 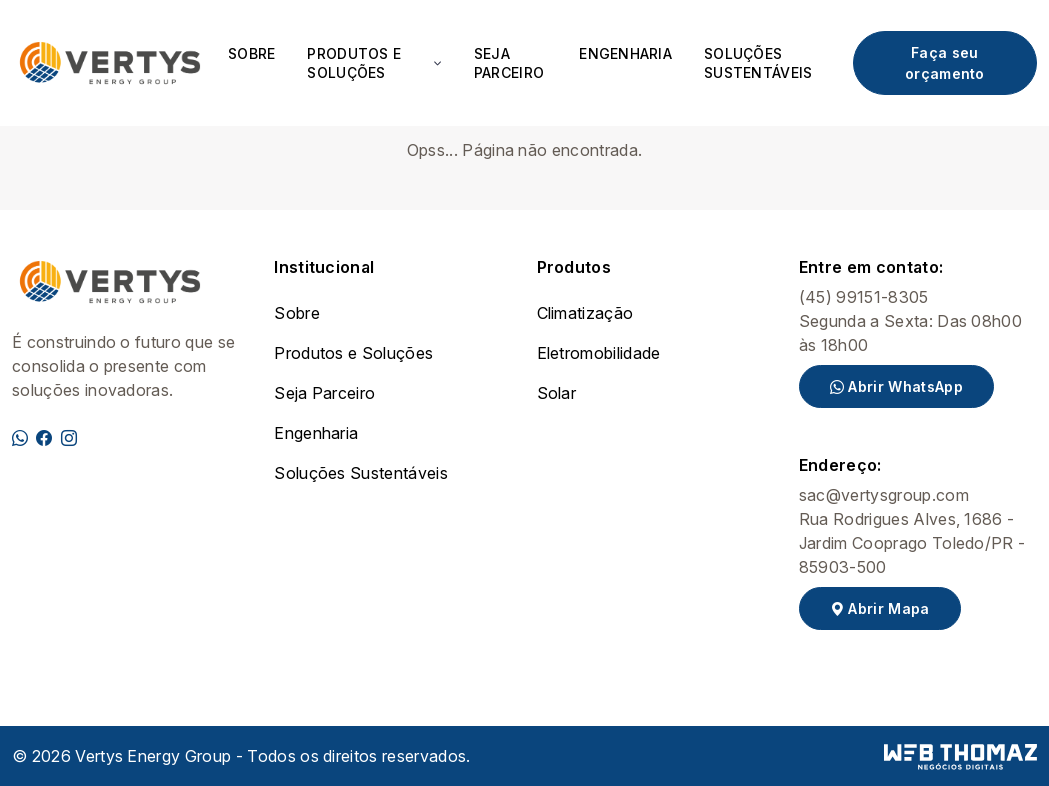 What do you see at coordinates (758, 63) in the screenshot?
I see `Soluções Sustentáveis` at bounding box center [758, 63].